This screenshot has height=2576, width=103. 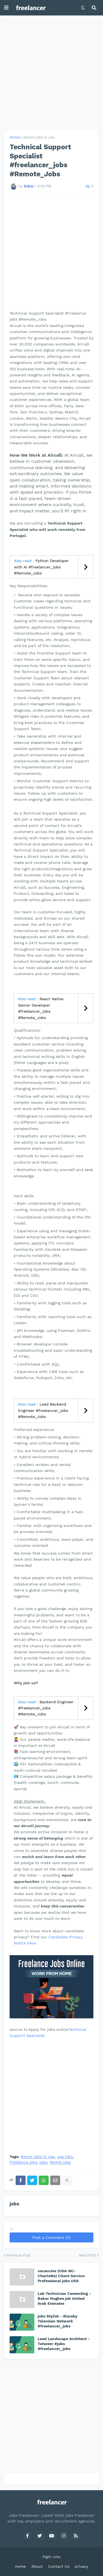 I want to click on Python Developer with AI #freelancer_jobs #Remote_Jobs, so click(x=41, y=566).